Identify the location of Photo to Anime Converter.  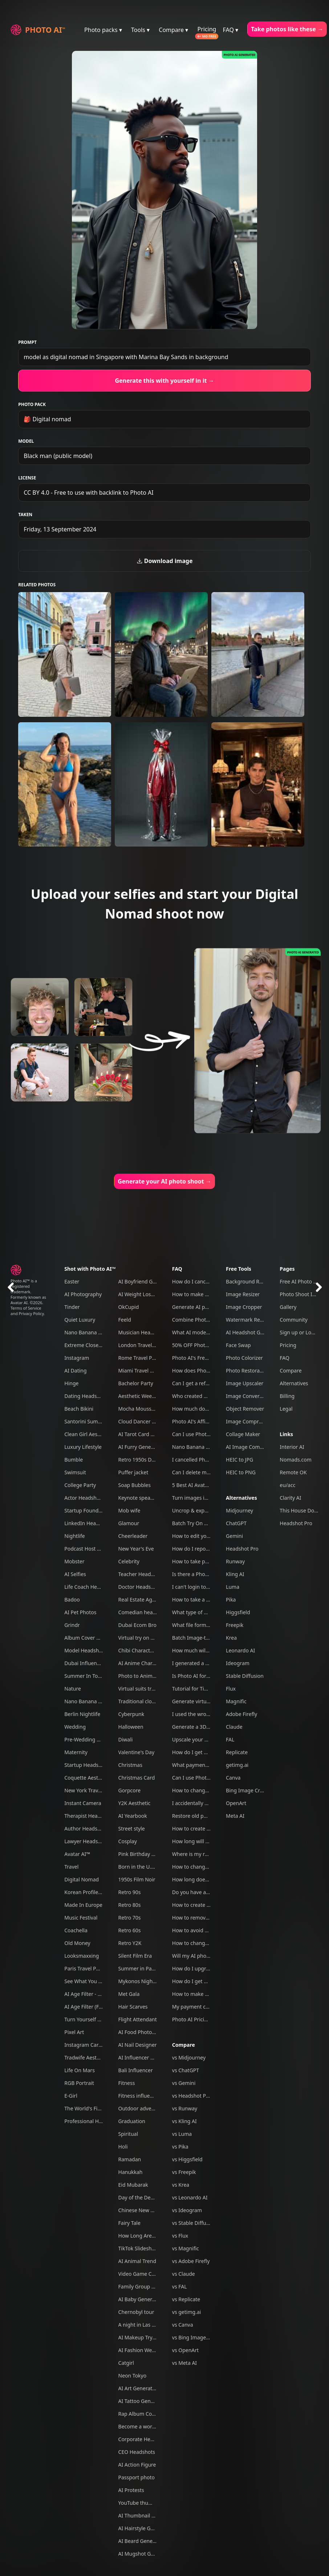
(149, 1675).